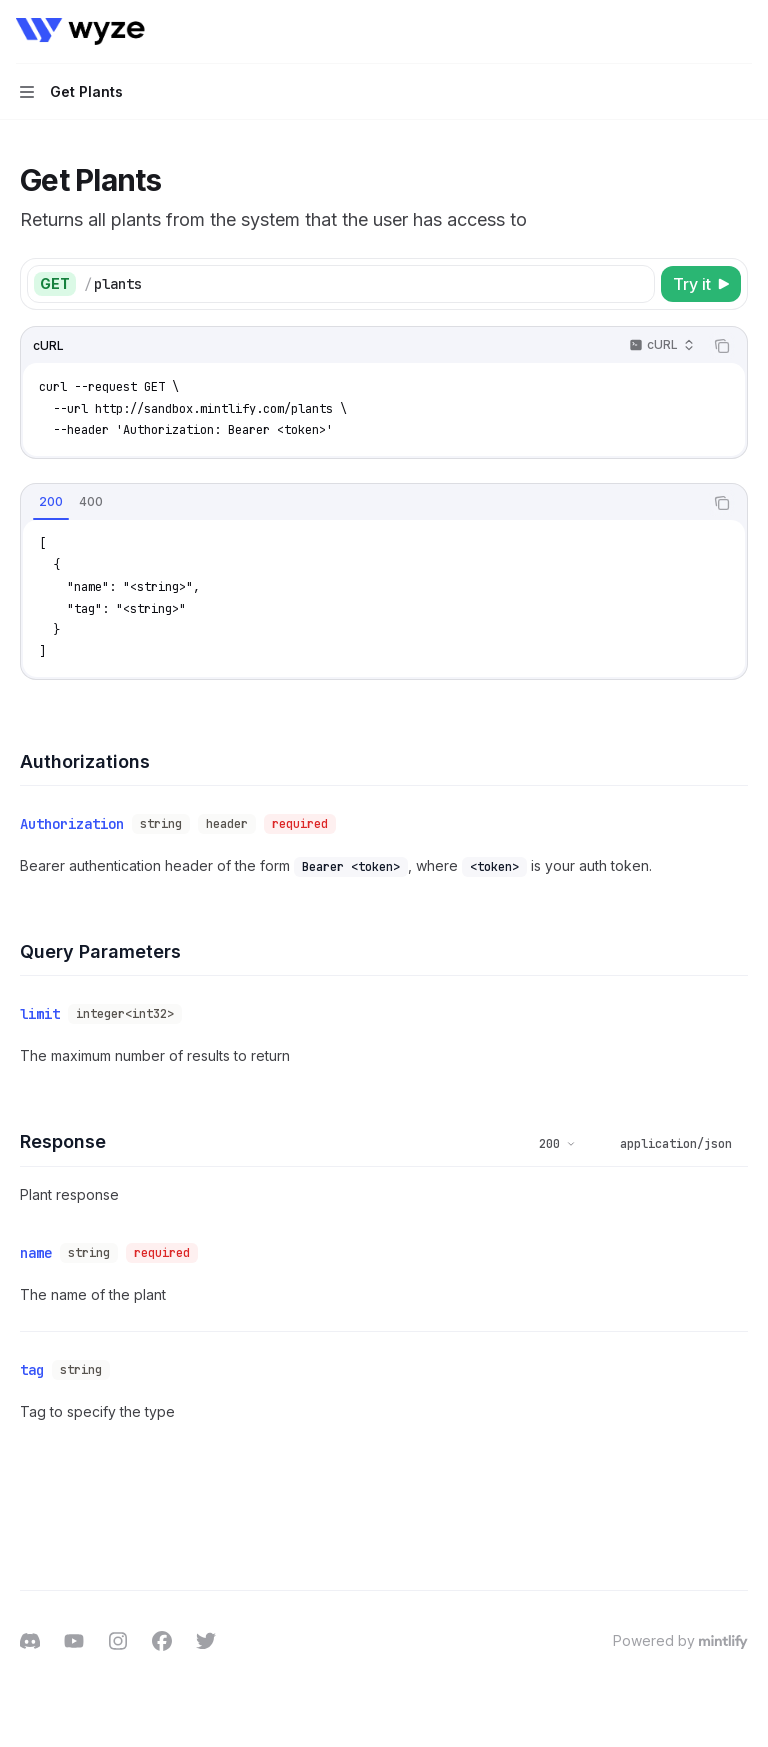 Image resolution: width=768 pixels, height=1747 pixels. What do you see at coordinates (742, 32) in the screenshot?
I see `[More actions]` at bounding box center [742, 32].